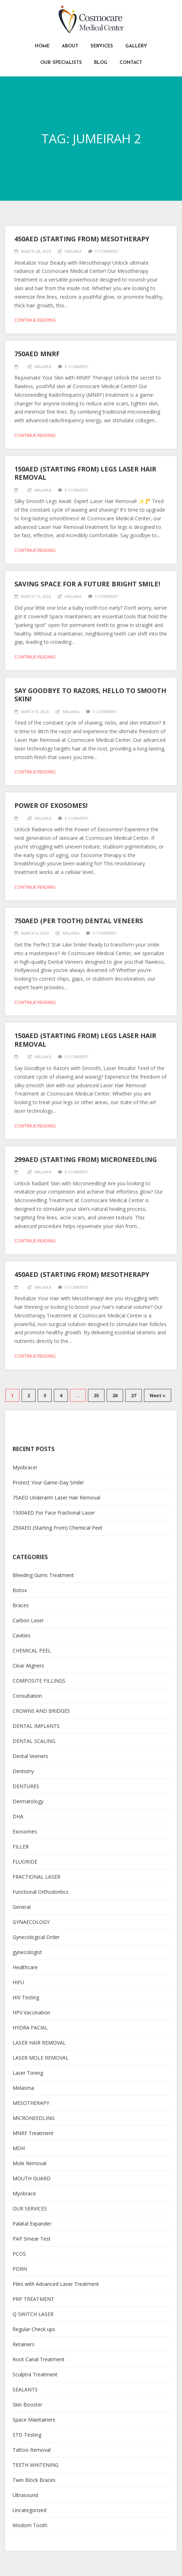 This screenshot has width=182, height=2576. What do you see at coordinates (136, 46) in the screenshot?
I see `Gallery` at bounding box center [136, 46].